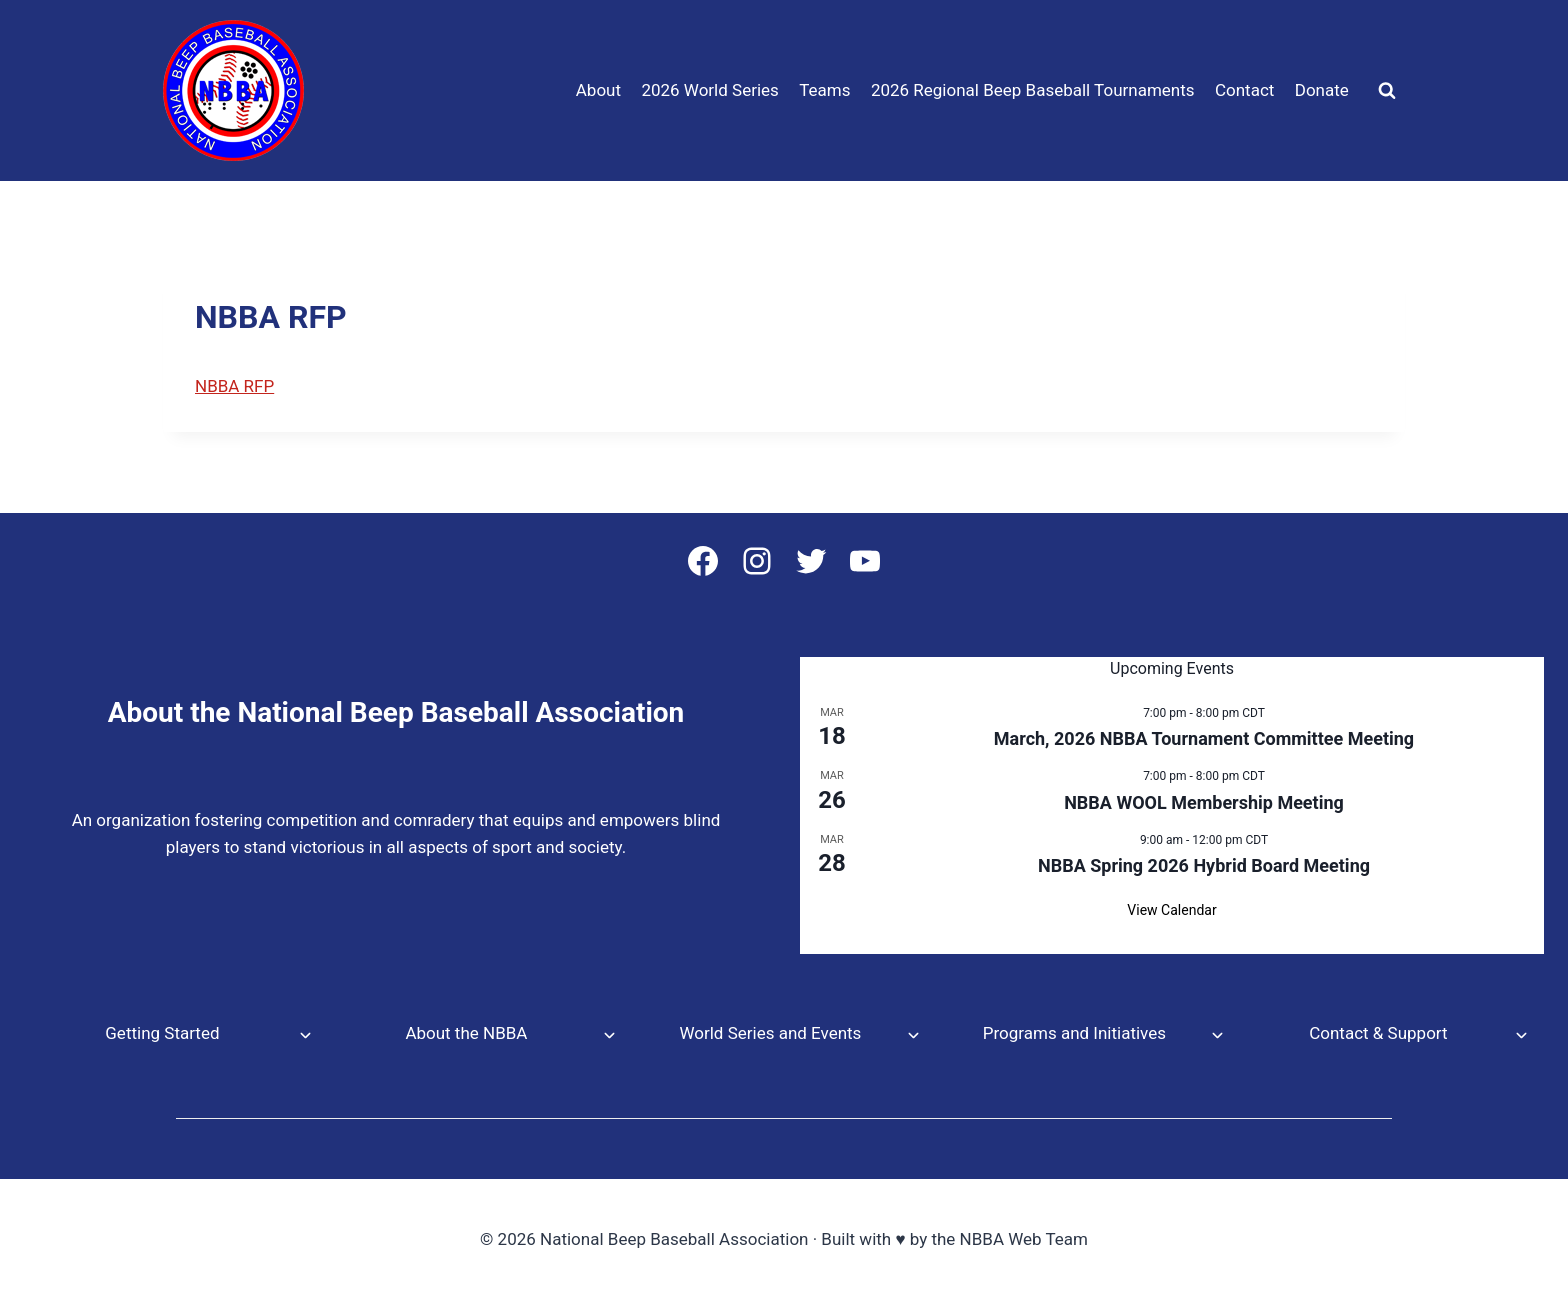 This screenshot has width=1568, height=1300. I want to click on Teams, so click(824, 90).